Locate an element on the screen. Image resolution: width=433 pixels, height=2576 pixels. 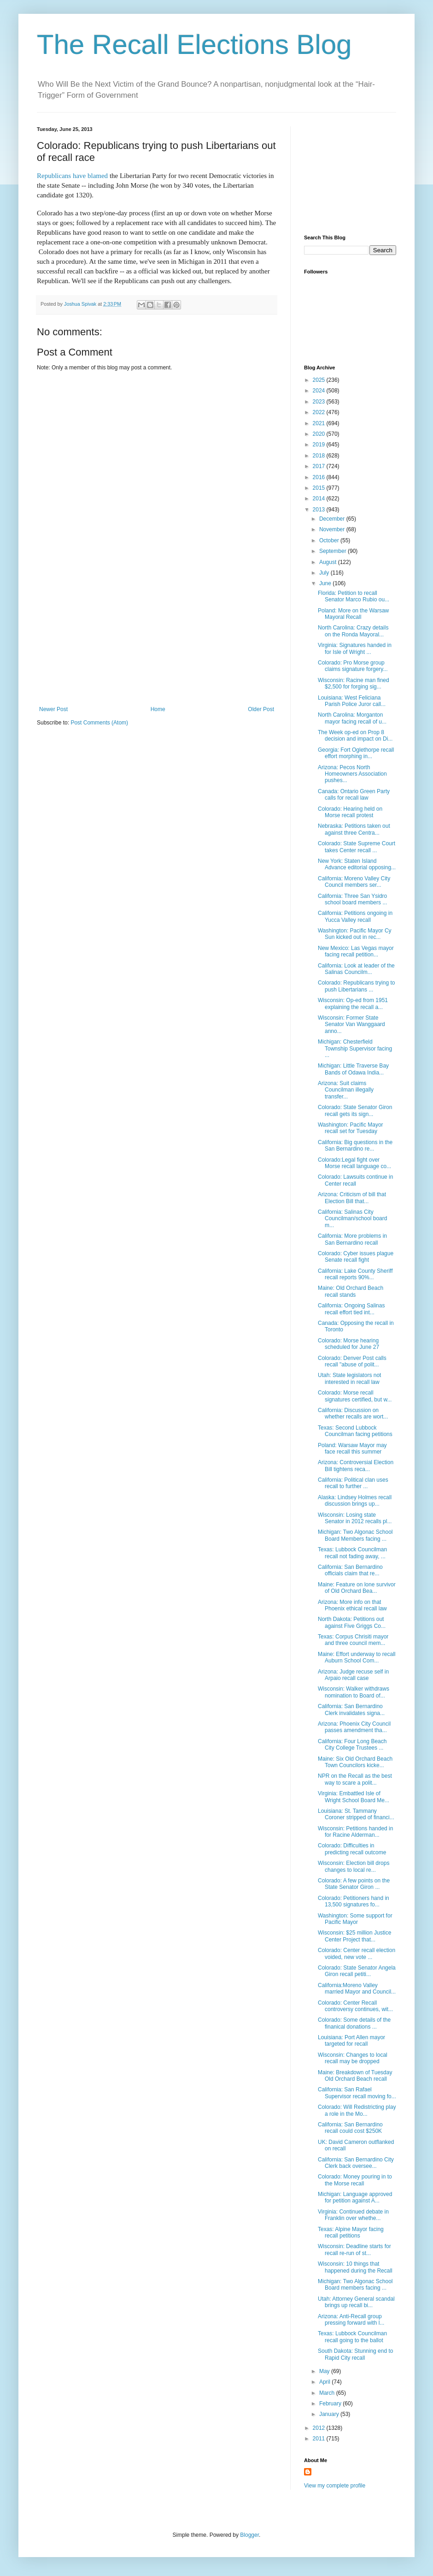
Utah: Attorney General scandal brings up recall bi... is located at coordinates (356, 2302).